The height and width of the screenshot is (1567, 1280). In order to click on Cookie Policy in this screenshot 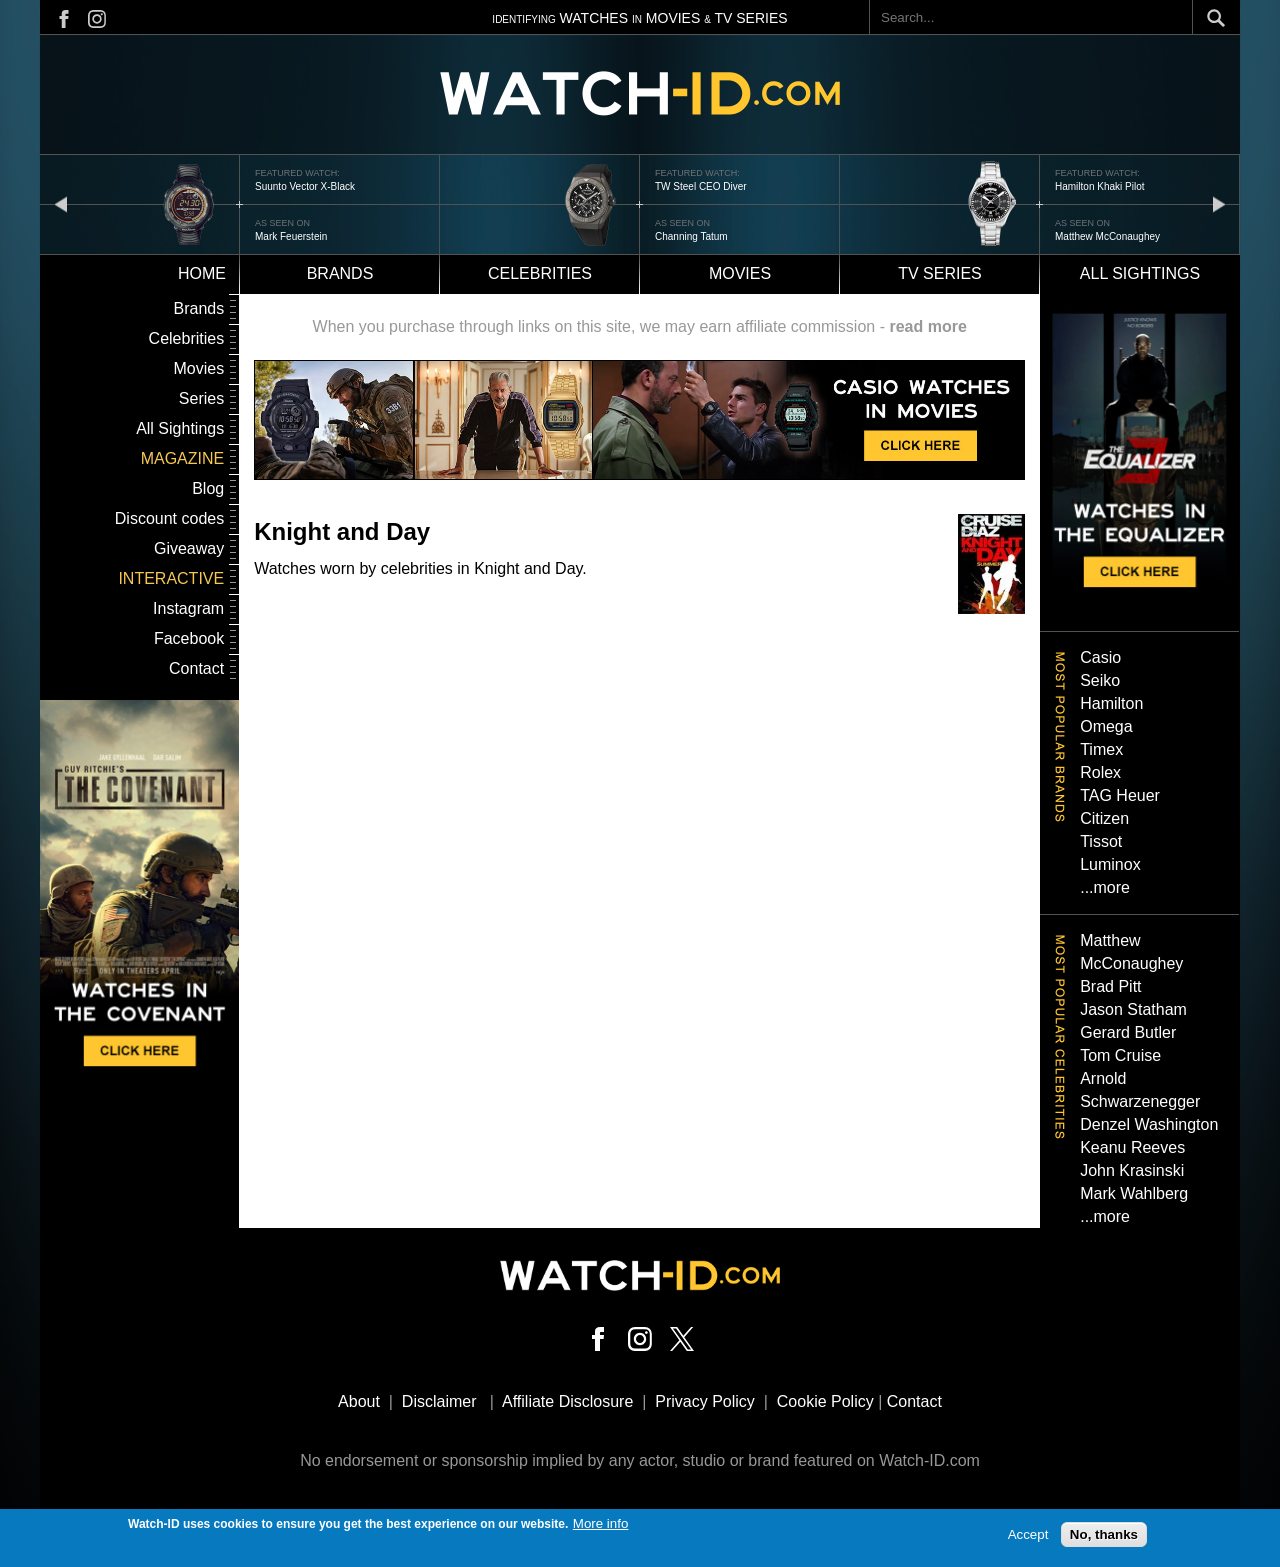, I will do `click(825, 1401)`.